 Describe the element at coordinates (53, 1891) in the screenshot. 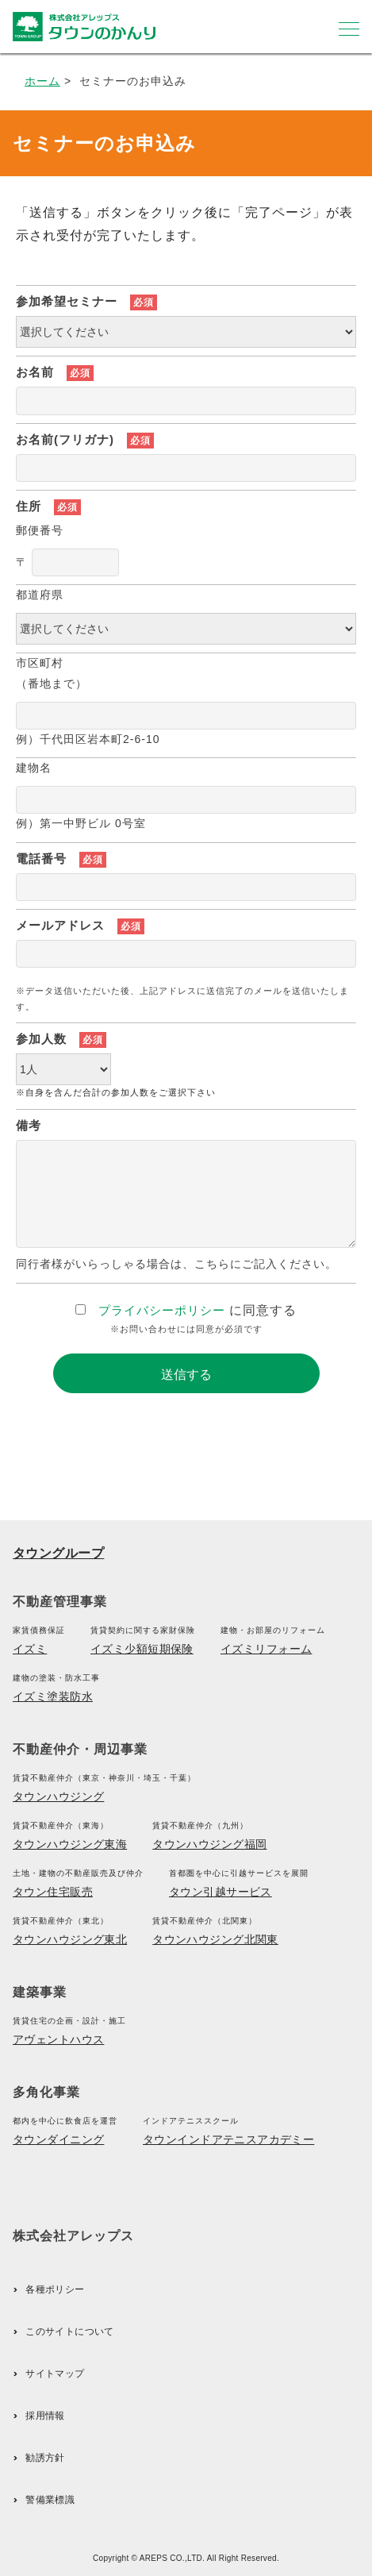

I see `タウン住宅販売` at that location.